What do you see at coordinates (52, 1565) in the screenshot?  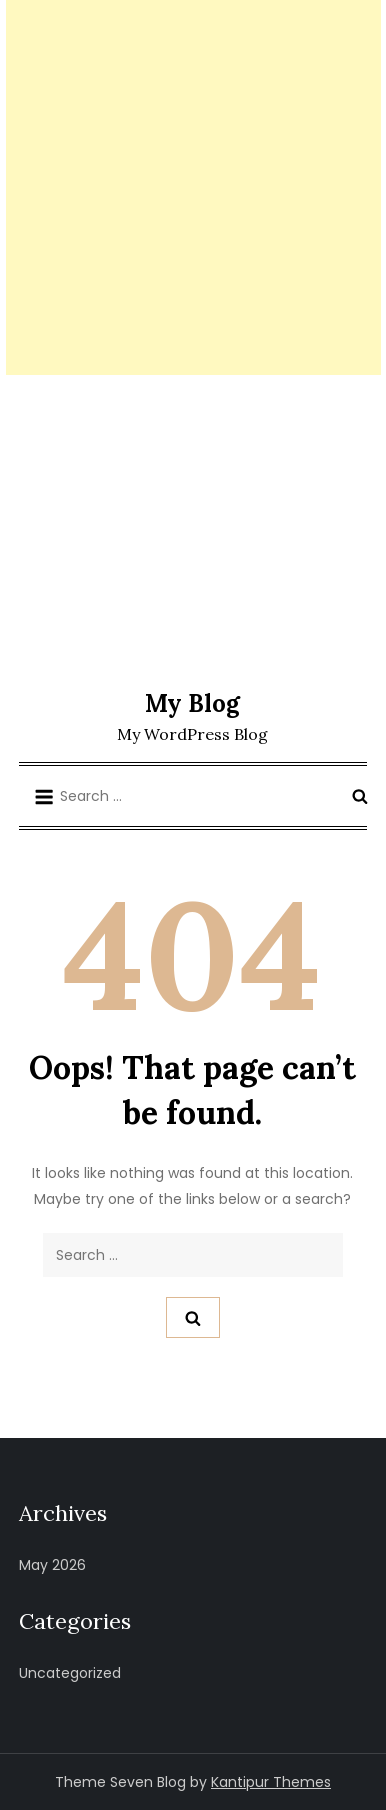 I see `May 2026` at bounding box center [52, 1565].